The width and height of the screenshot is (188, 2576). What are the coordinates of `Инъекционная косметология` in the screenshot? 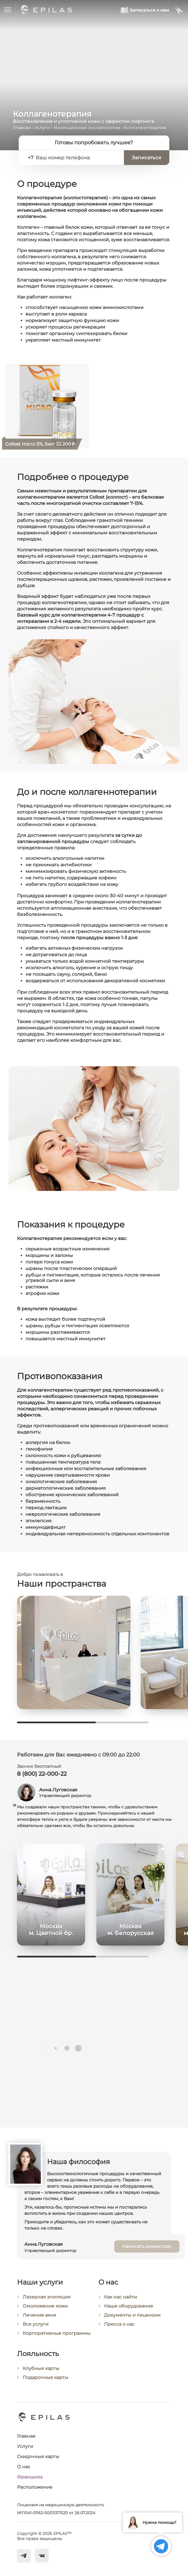 It's located at (87, 127).